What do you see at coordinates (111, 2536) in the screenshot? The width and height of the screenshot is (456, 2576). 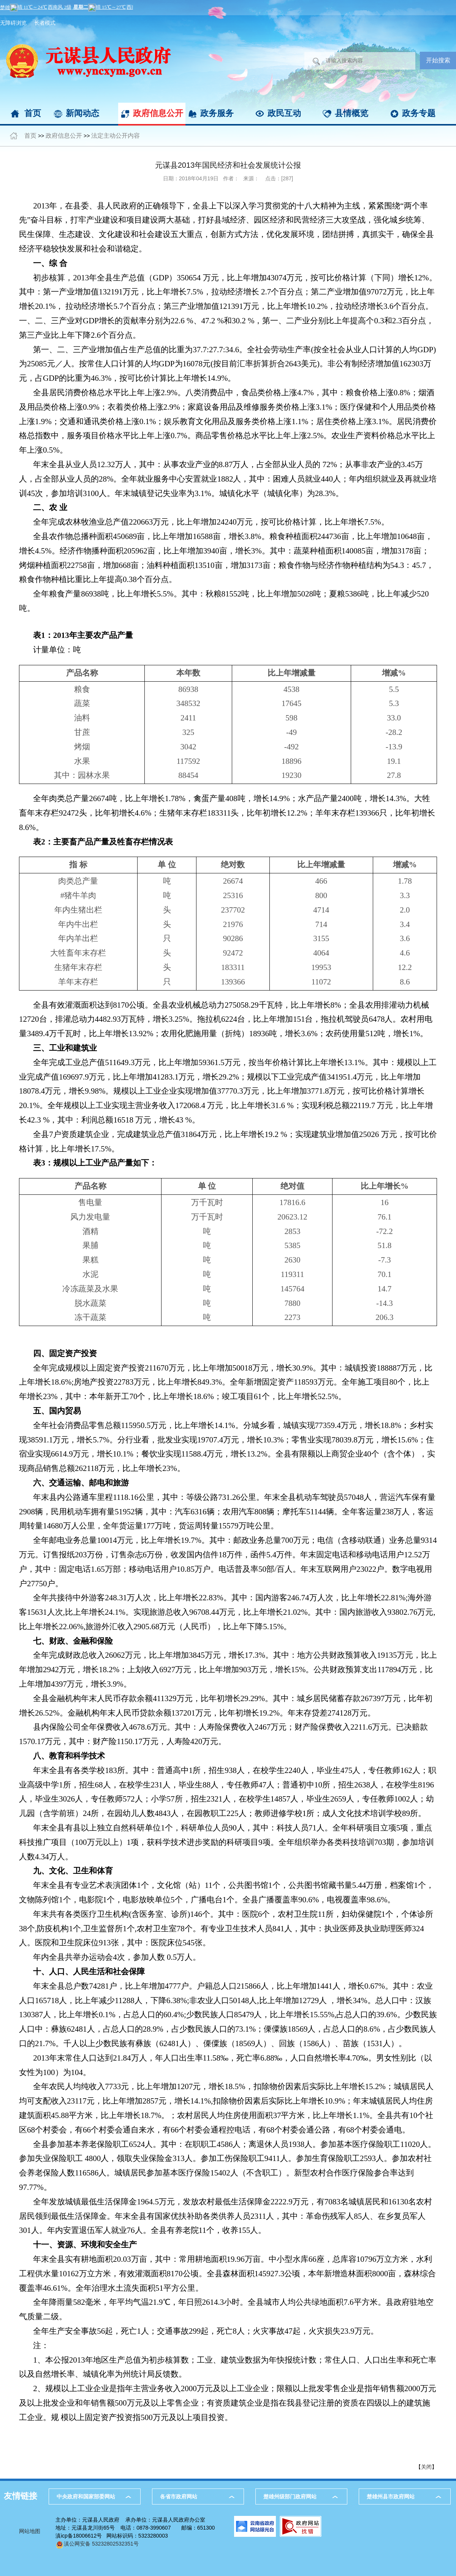 I see `滇icp备18006612号 网站标识码：5323280003` at bounding box center [111, 2536].